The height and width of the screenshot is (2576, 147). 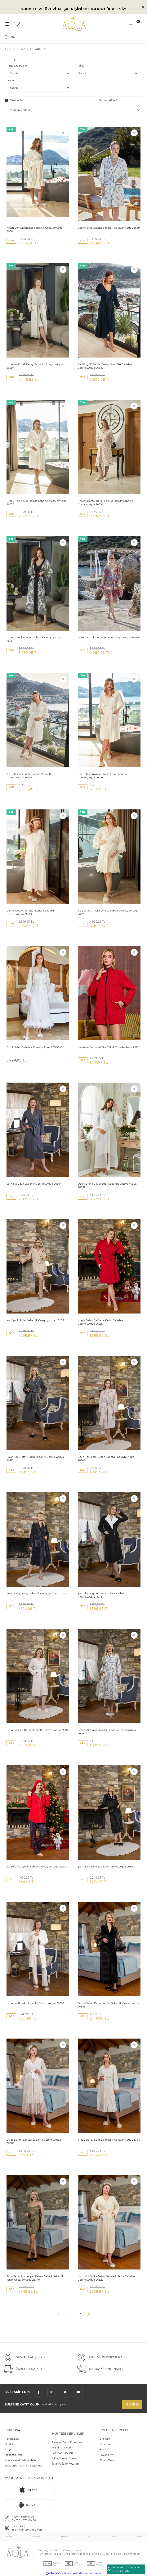 What do you see at coordinates (13, 2454) in the screenshot?
I see `Mağazalarımız` at bounding box center [13, 2454].